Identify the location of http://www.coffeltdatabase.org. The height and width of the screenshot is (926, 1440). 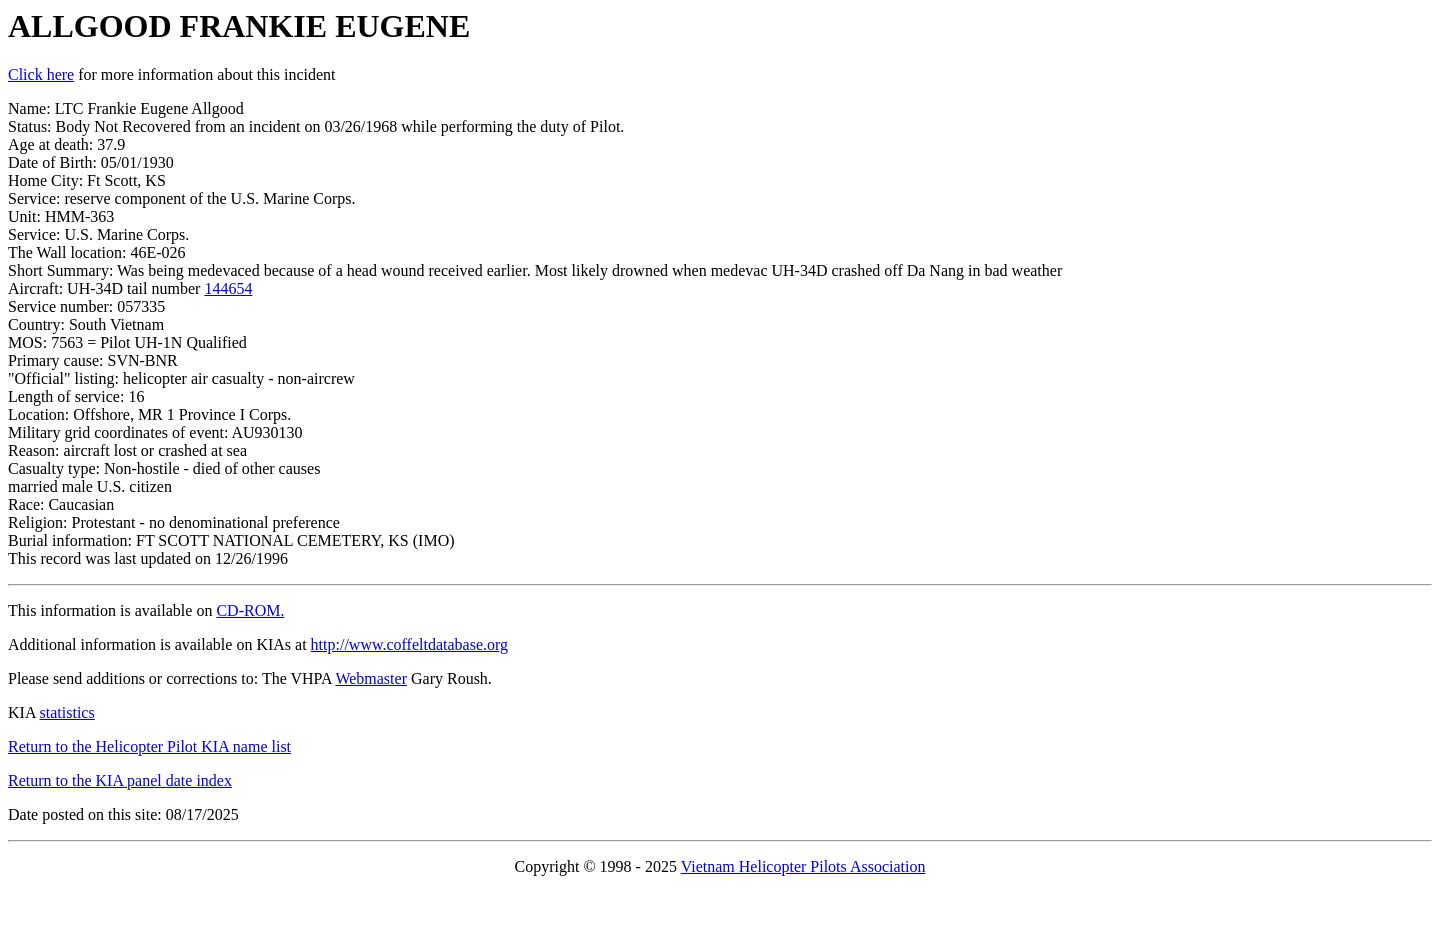
(409, 644).